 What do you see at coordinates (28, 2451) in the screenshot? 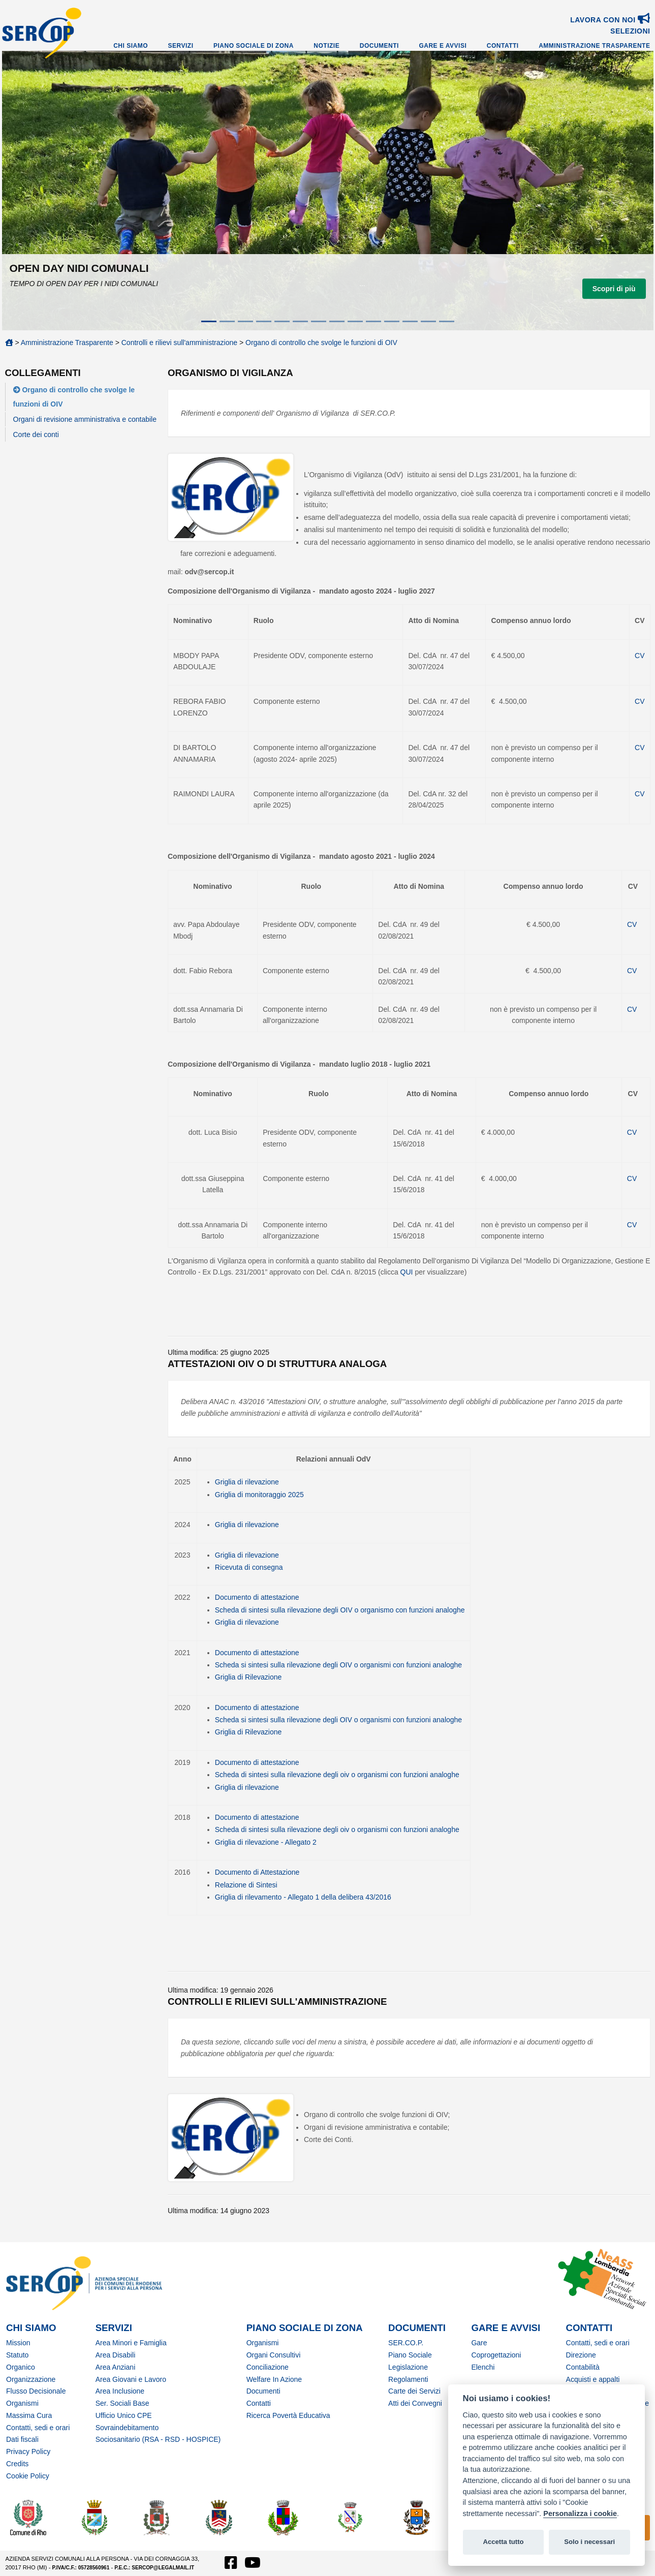
I see `Privacy Policy` at bounding box center [28, 2451].